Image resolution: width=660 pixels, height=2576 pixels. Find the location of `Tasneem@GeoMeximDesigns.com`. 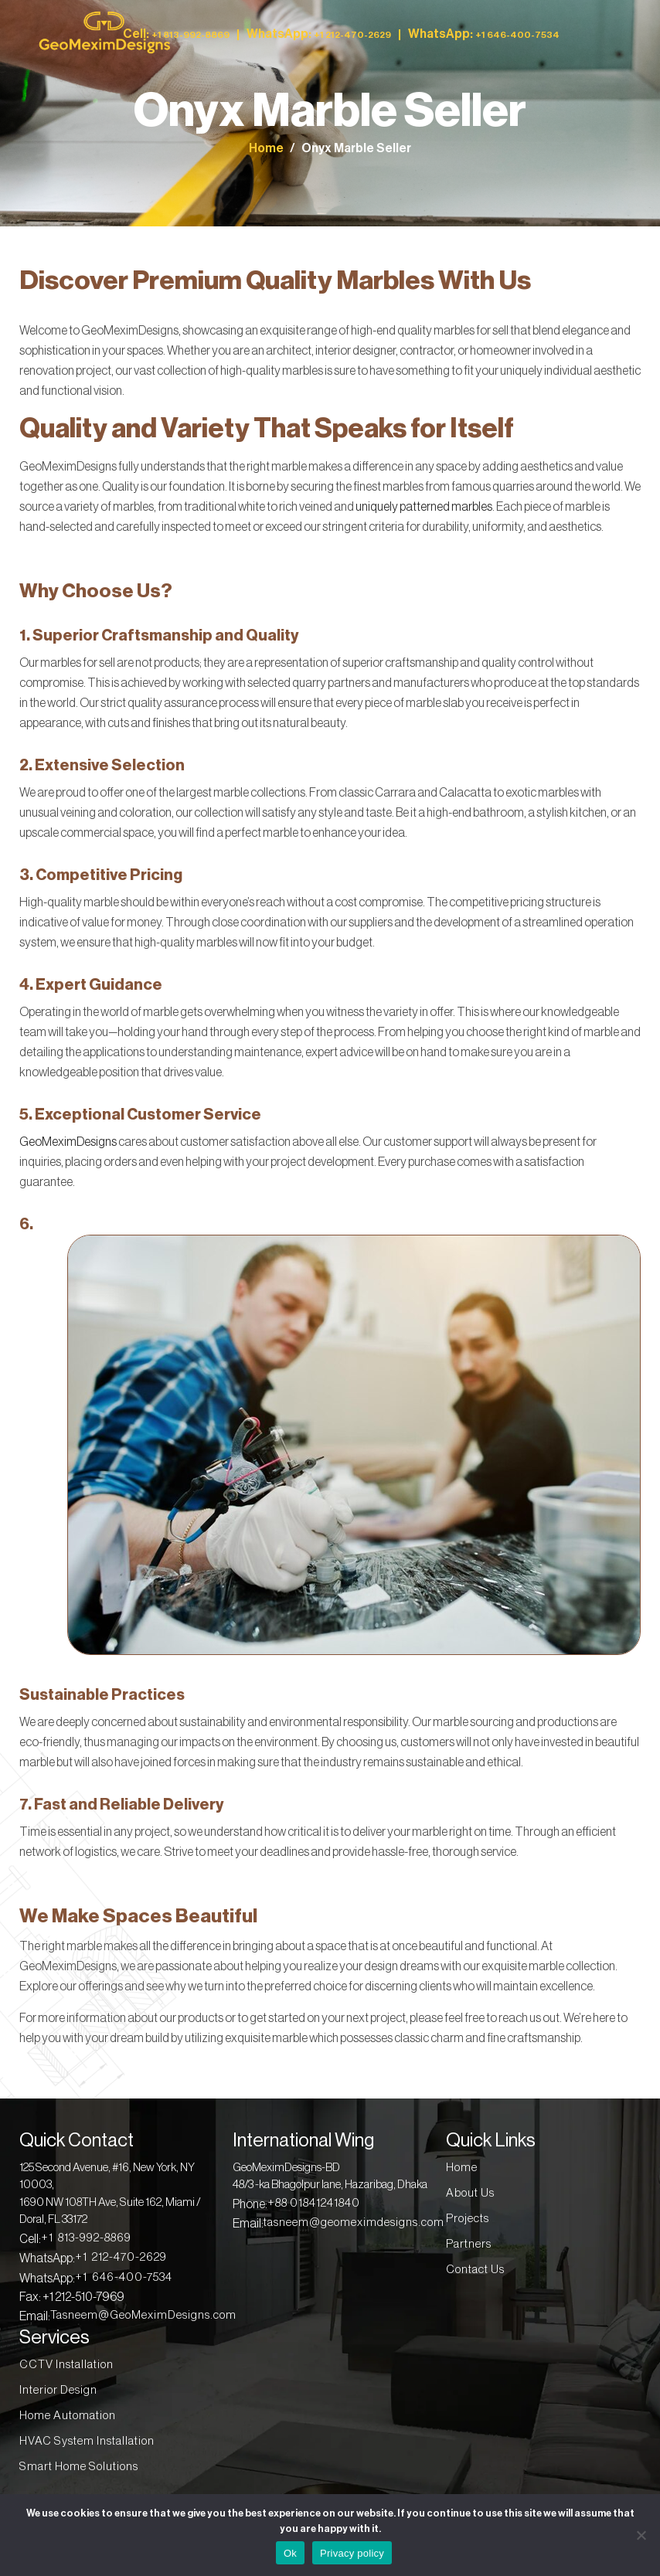

Tasneem@GeoMeximDesigns.com is located at coordinates (143, 2315).